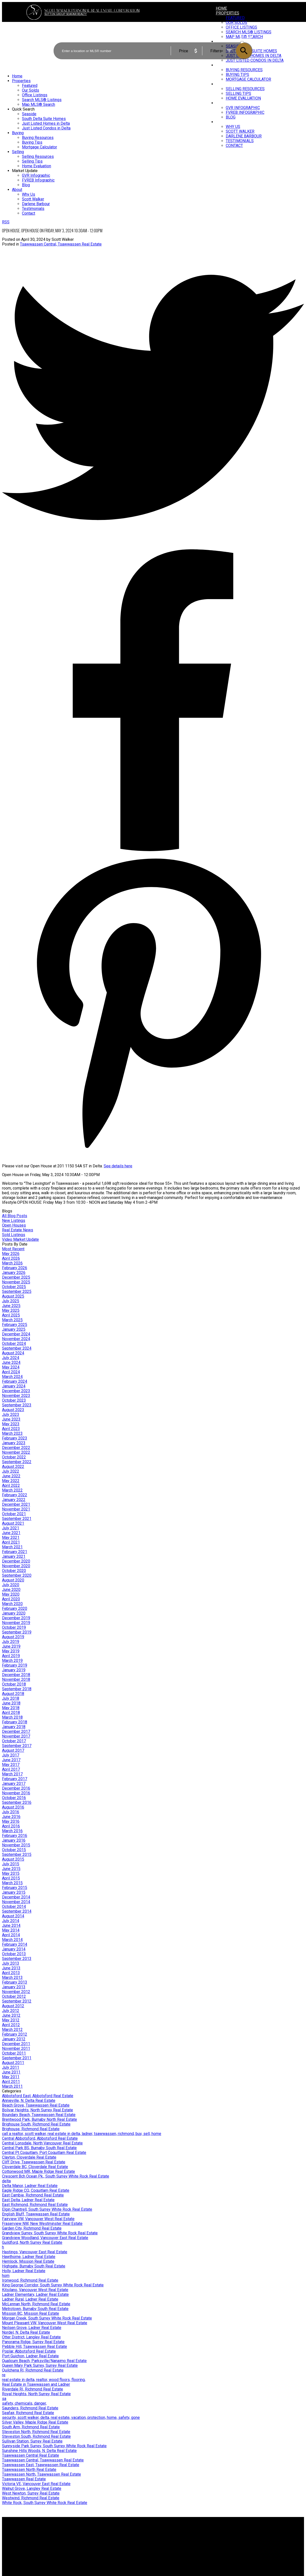 Image resolution: width=306 pixels, height=2576 pixels. Describe the element at coordinates (14, 1953) in the screenshot. I see `October 2013` at that location.